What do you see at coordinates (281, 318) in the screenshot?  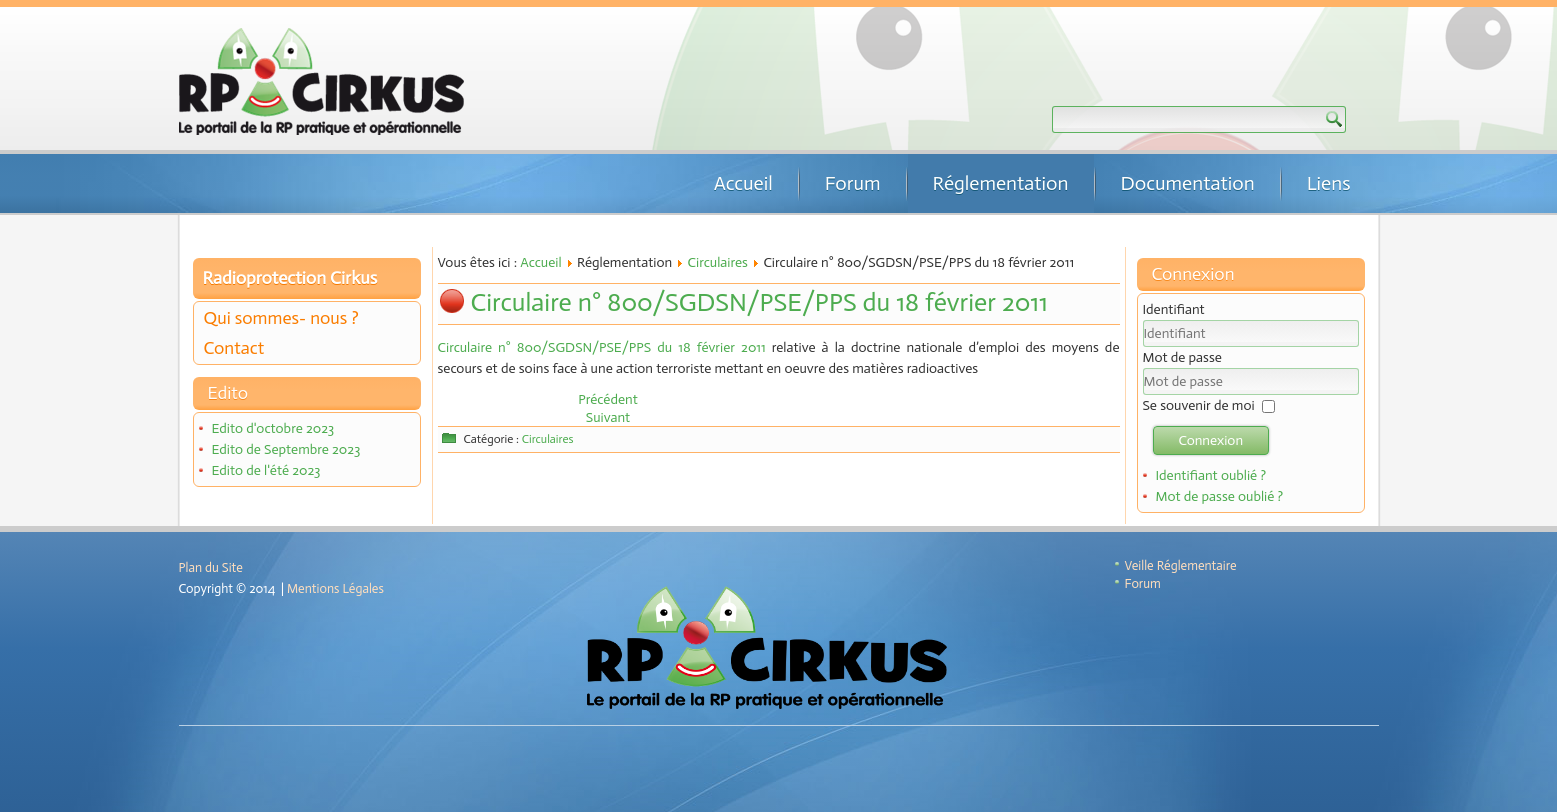 I see `Qui sommes- nous ?` at bounding box center [281, 318].